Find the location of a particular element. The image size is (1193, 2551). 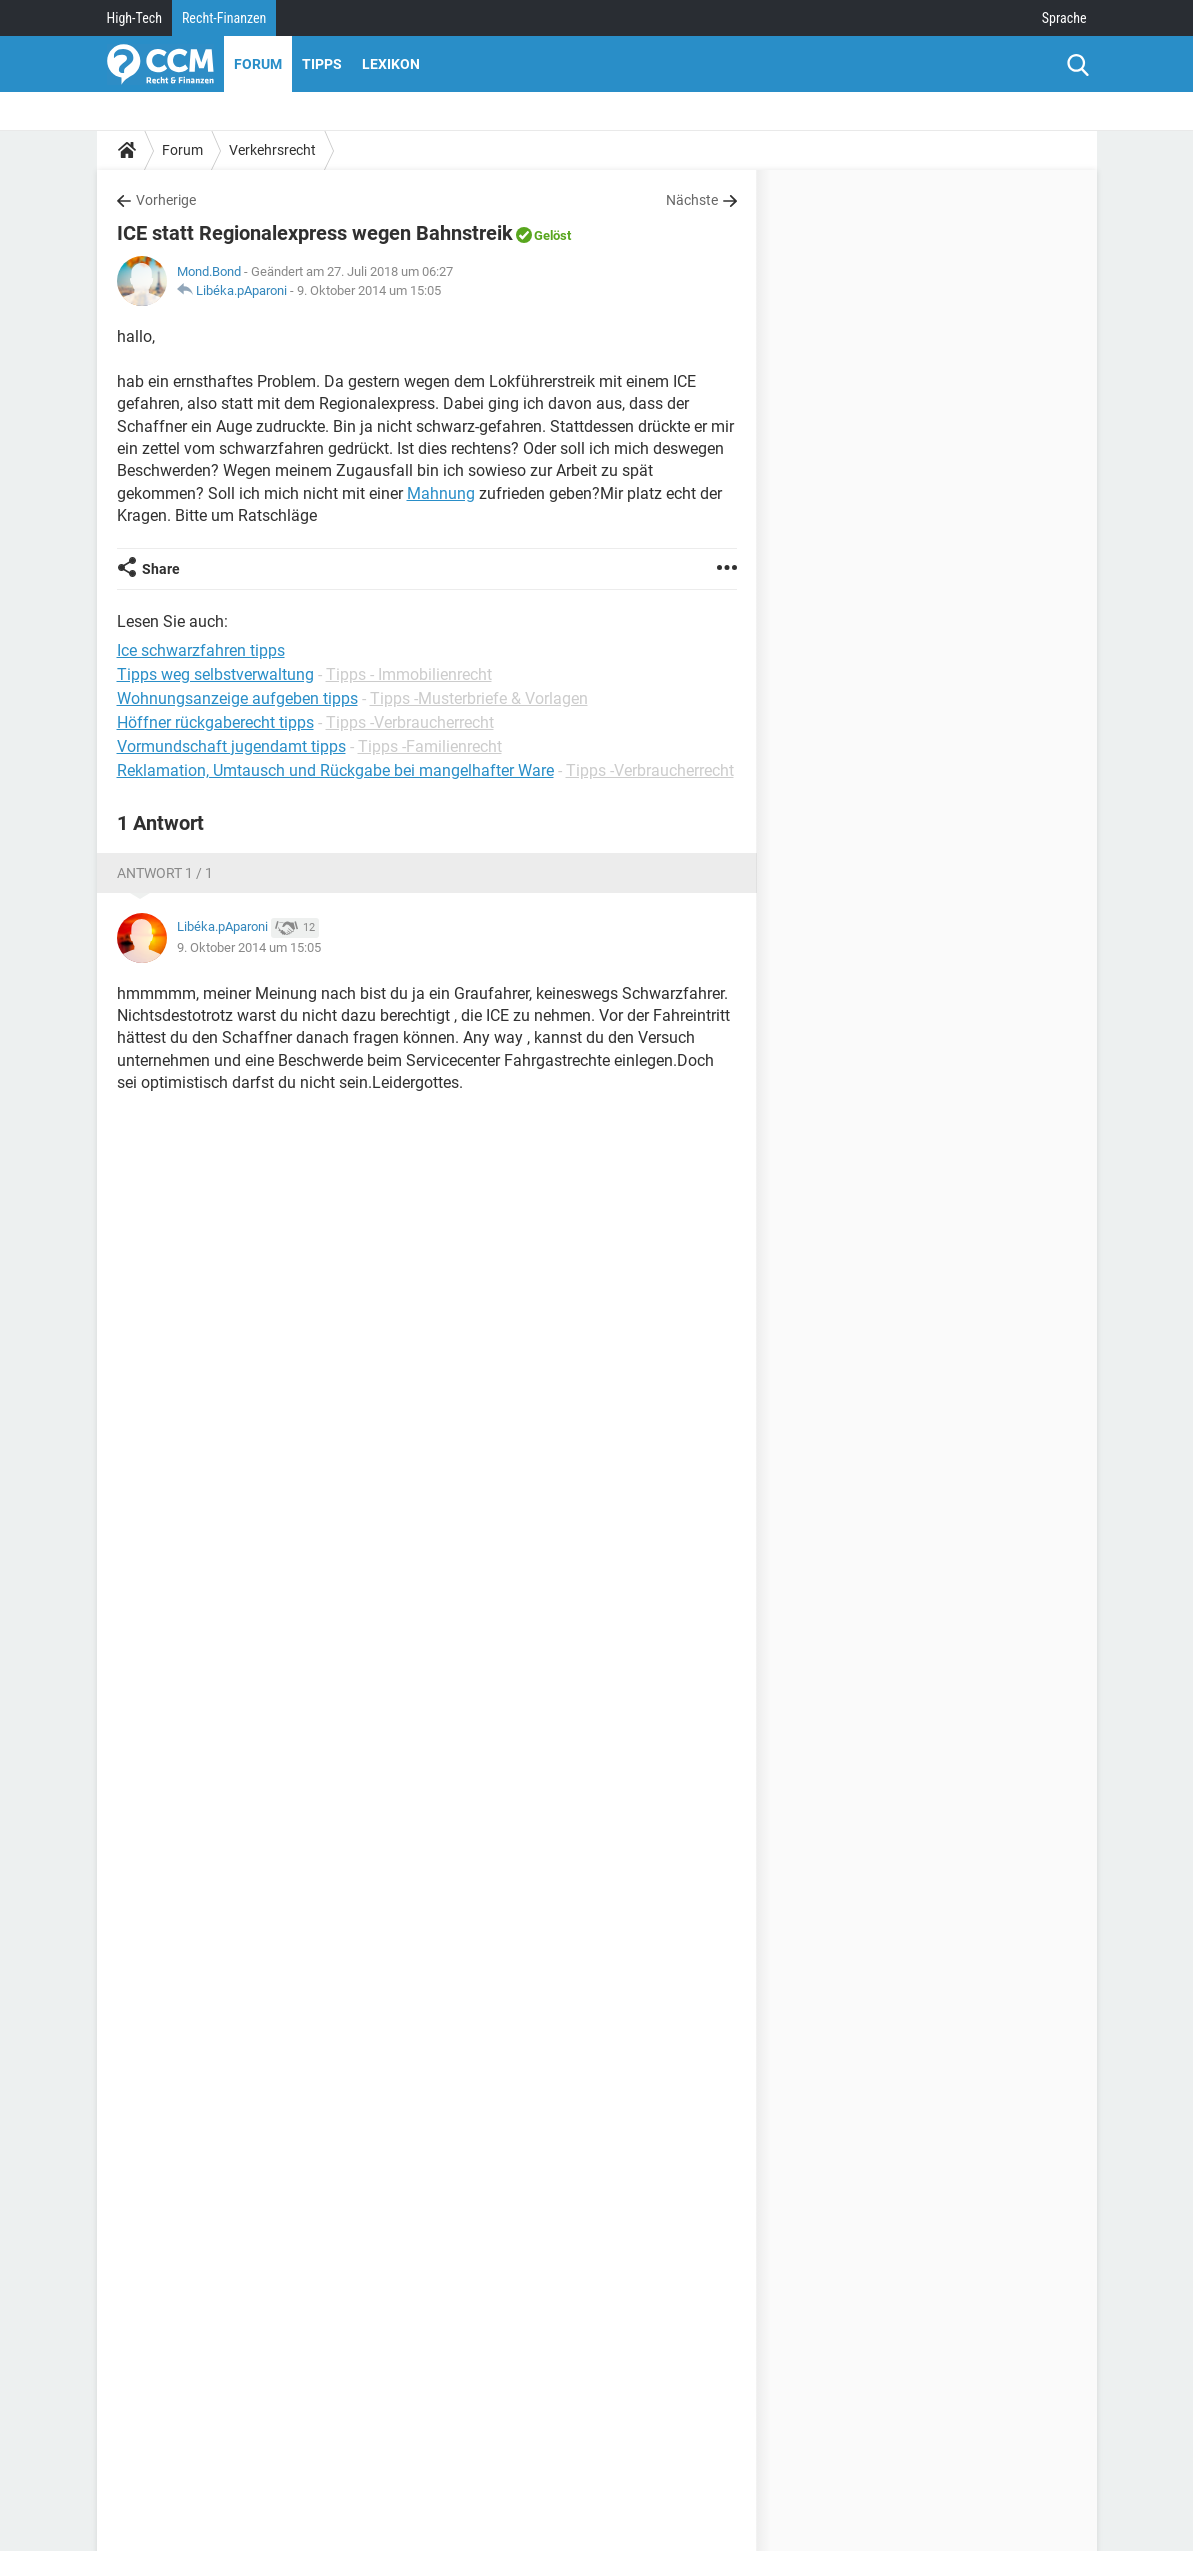

Verkehrsrecht is located at coordinates (272, 150).